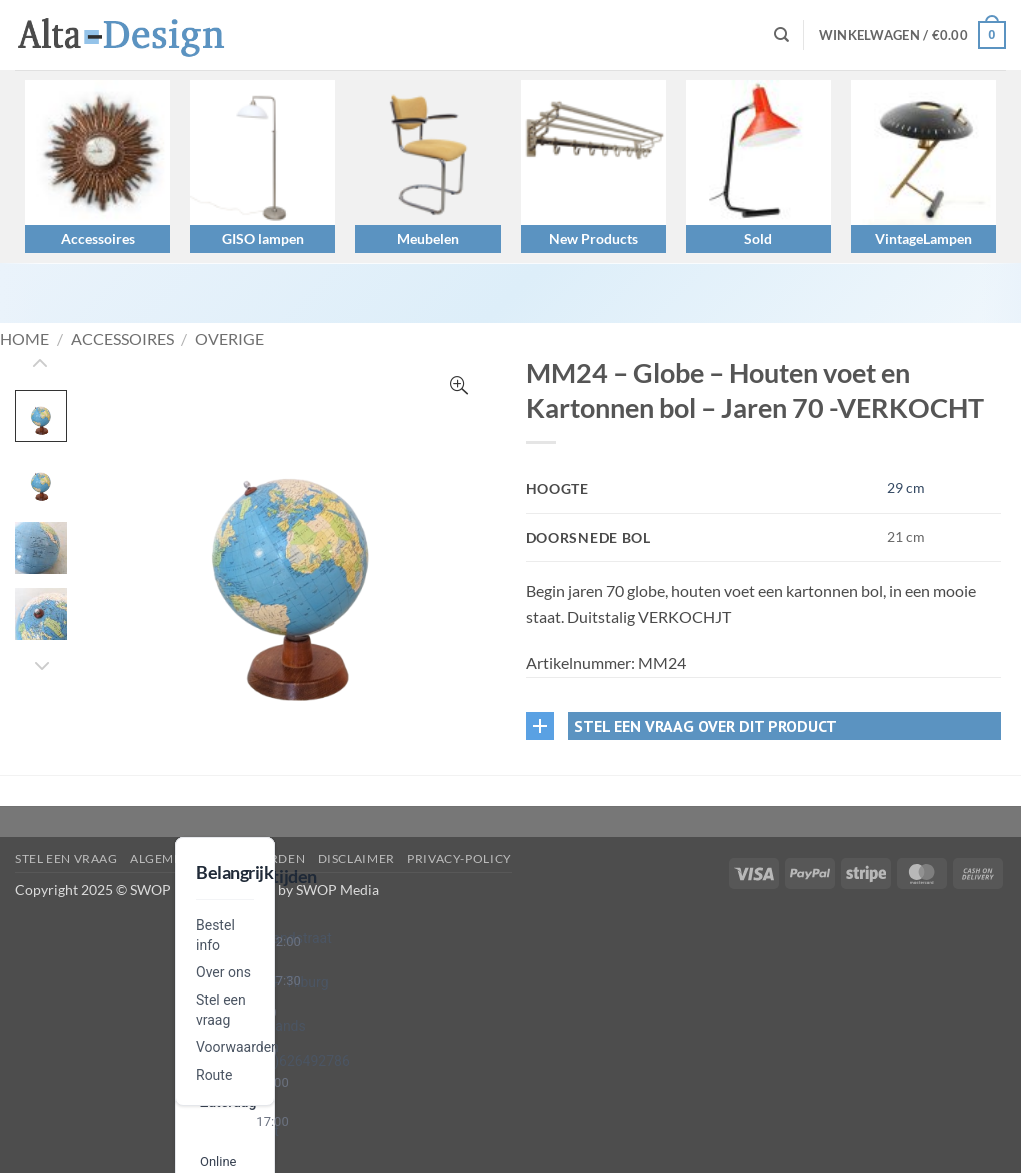 This screenshot has width=1021, height=1173. What do you see at coordinates (923, 238) in the screenshot?
I see `VintageLampen` at bounding box center [923, 238].